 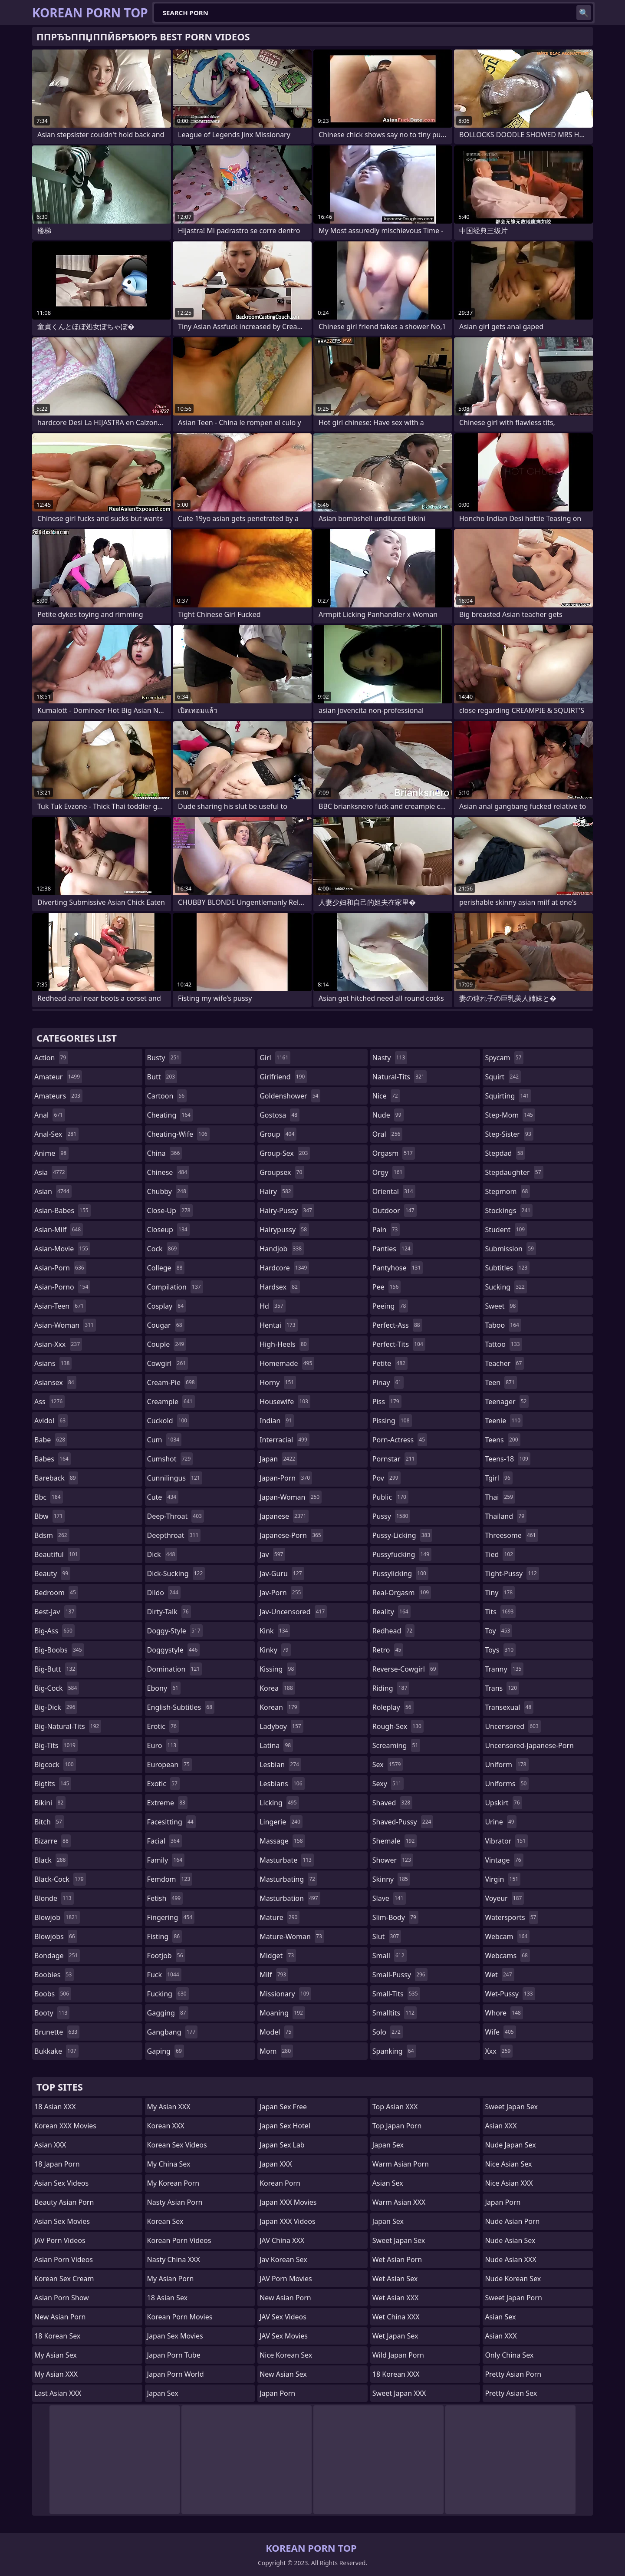 I want to click on hairypussy, so click(x=284, y=1229).